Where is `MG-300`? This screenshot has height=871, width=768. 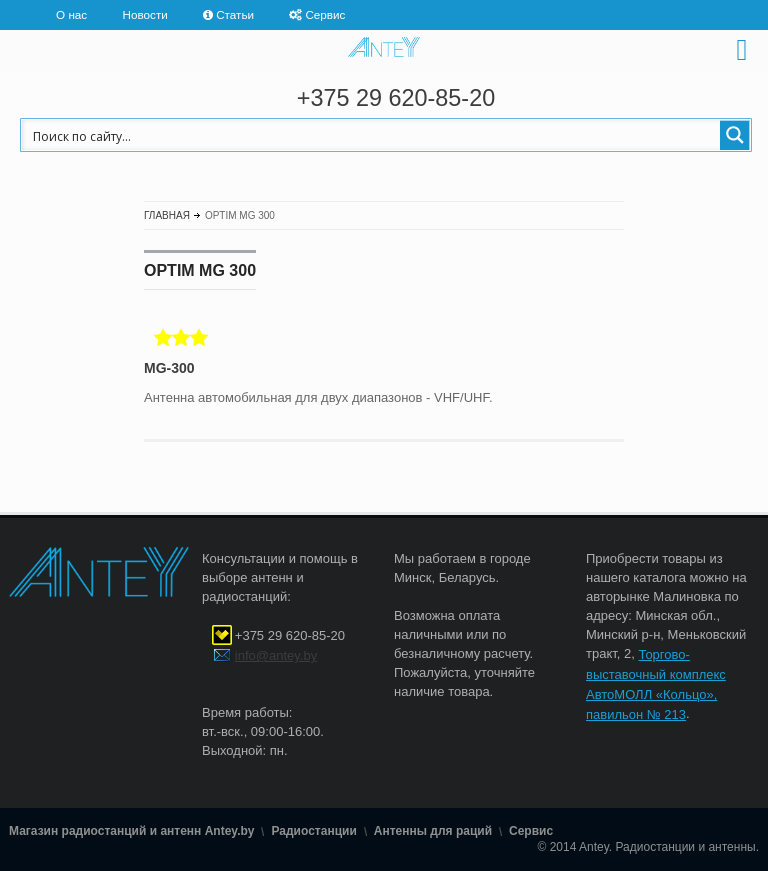
MG-300 is located at coordinates (169, 368).